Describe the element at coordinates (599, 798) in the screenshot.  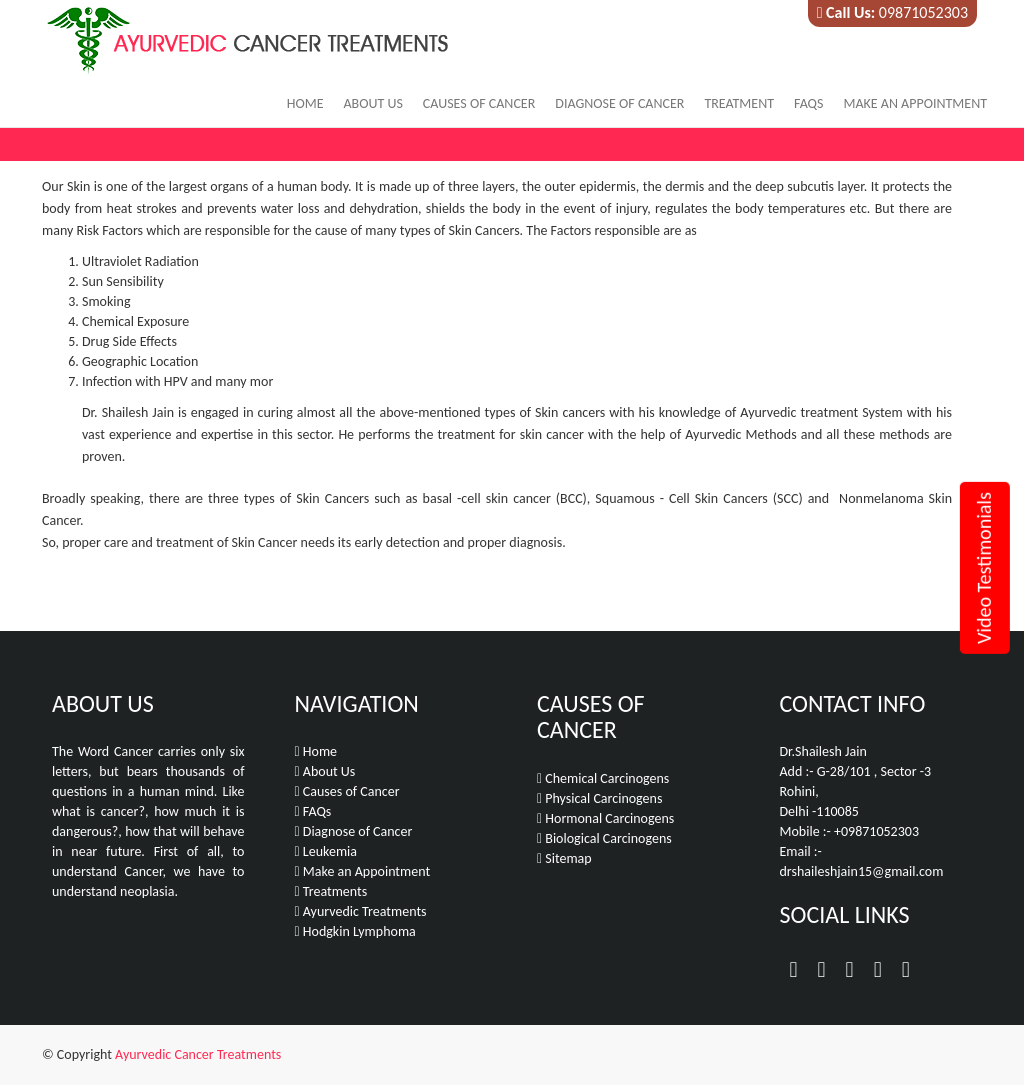
I see `Physical Carcinogens` at that location.